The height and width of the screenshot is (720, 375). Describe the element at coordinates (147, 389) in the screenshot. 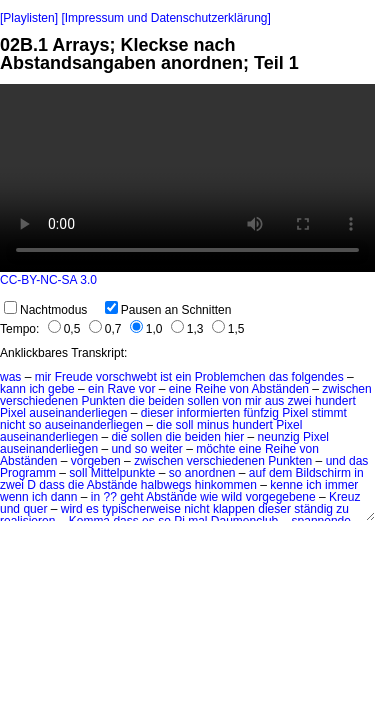

I see `vor` at that location.